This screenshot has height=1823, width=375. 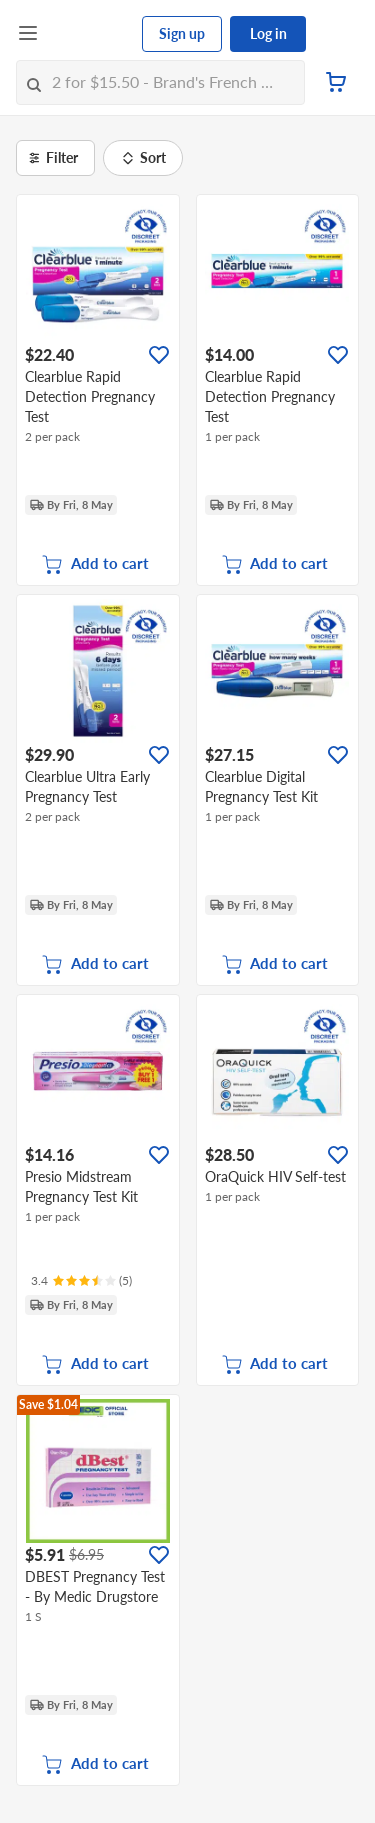 I want to click on Sign up, so click(x=182, y=33).